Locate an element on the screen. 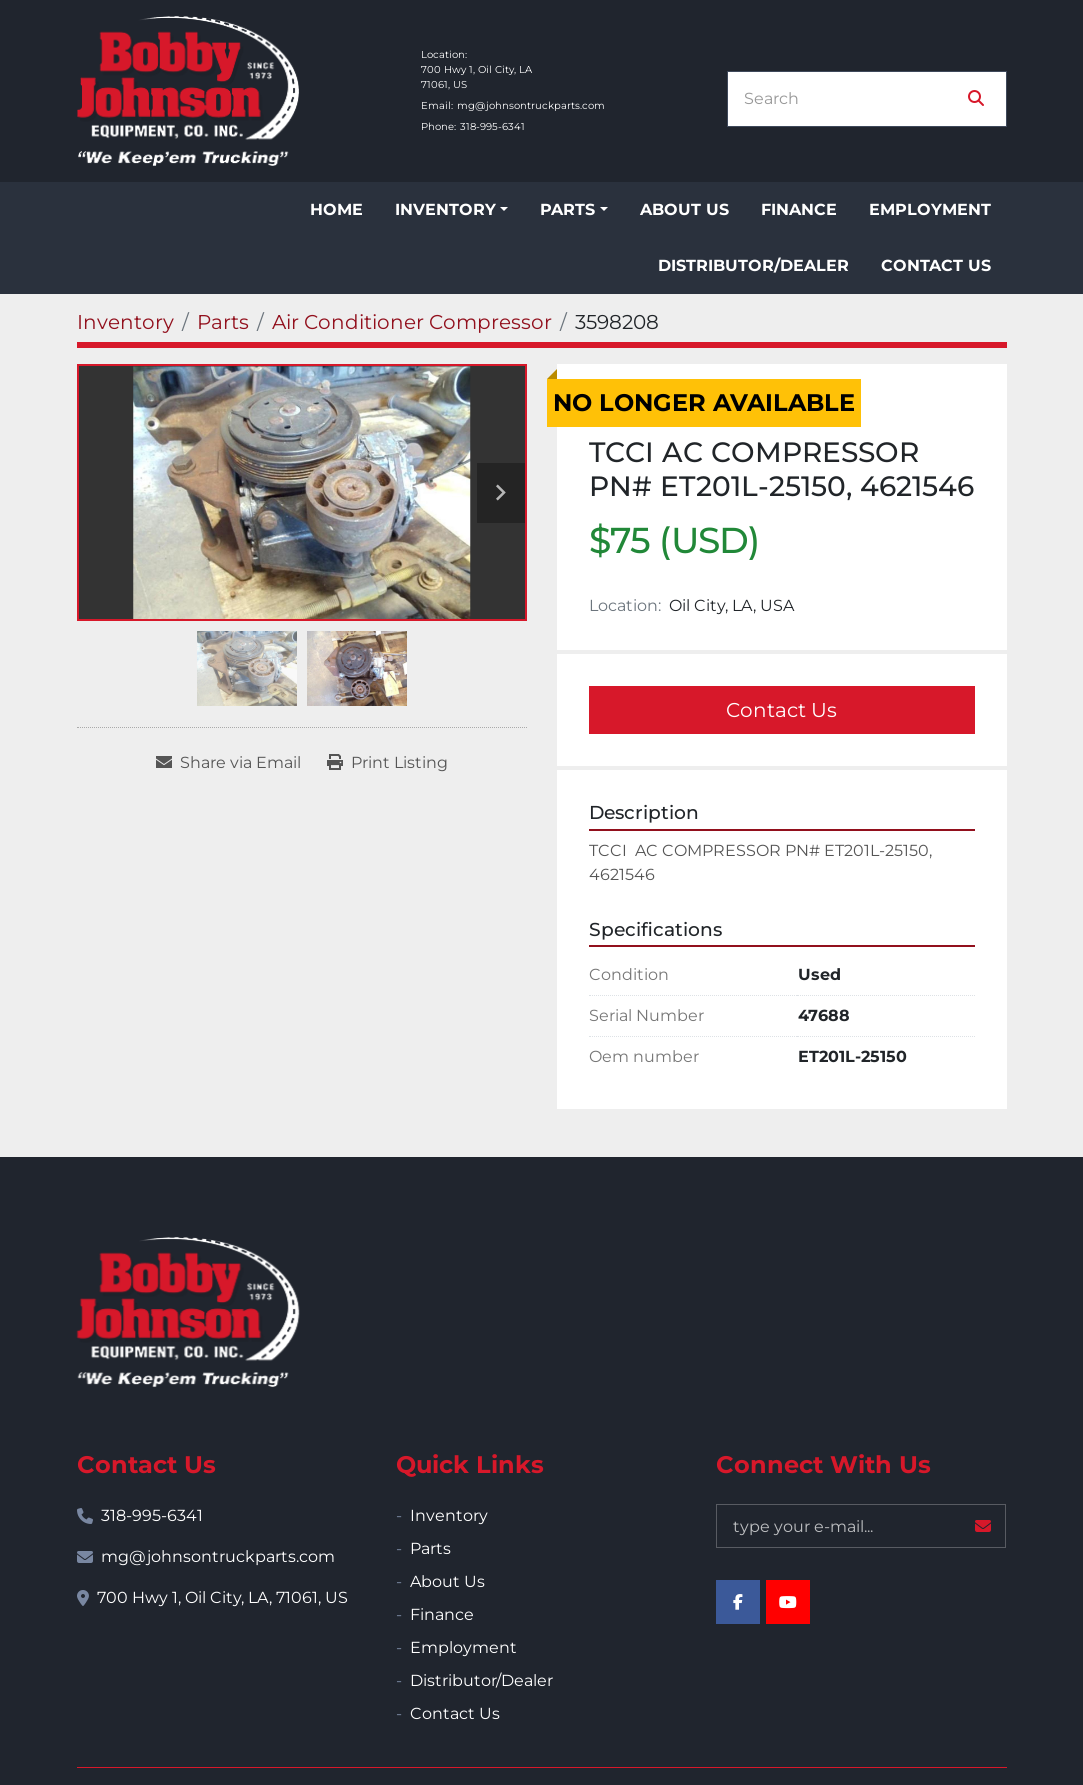 This screenshot has width=1083, height=1785. 318-995-6341 is located at coordinates (492, 126).